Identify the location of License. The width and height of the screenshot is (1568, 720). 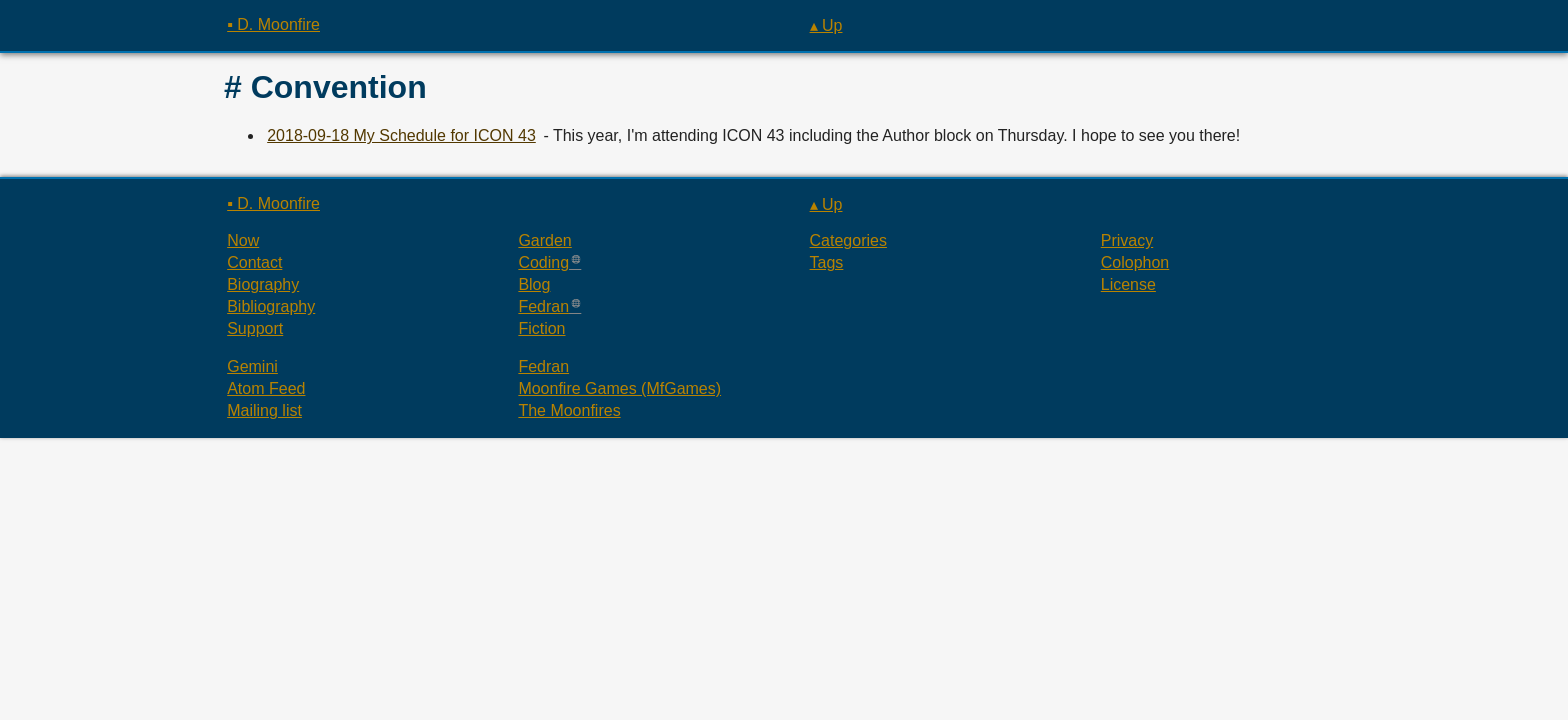
(1128, 284).